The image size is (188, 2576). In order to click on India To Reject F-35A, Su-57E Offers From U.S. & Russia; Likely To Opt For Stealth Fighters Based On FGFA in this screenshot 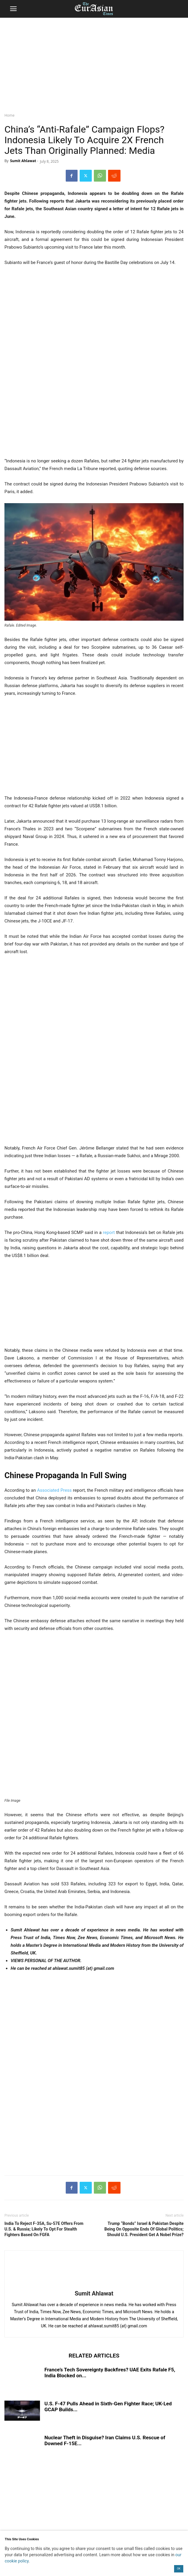, I will do `click(43, 2229)`.